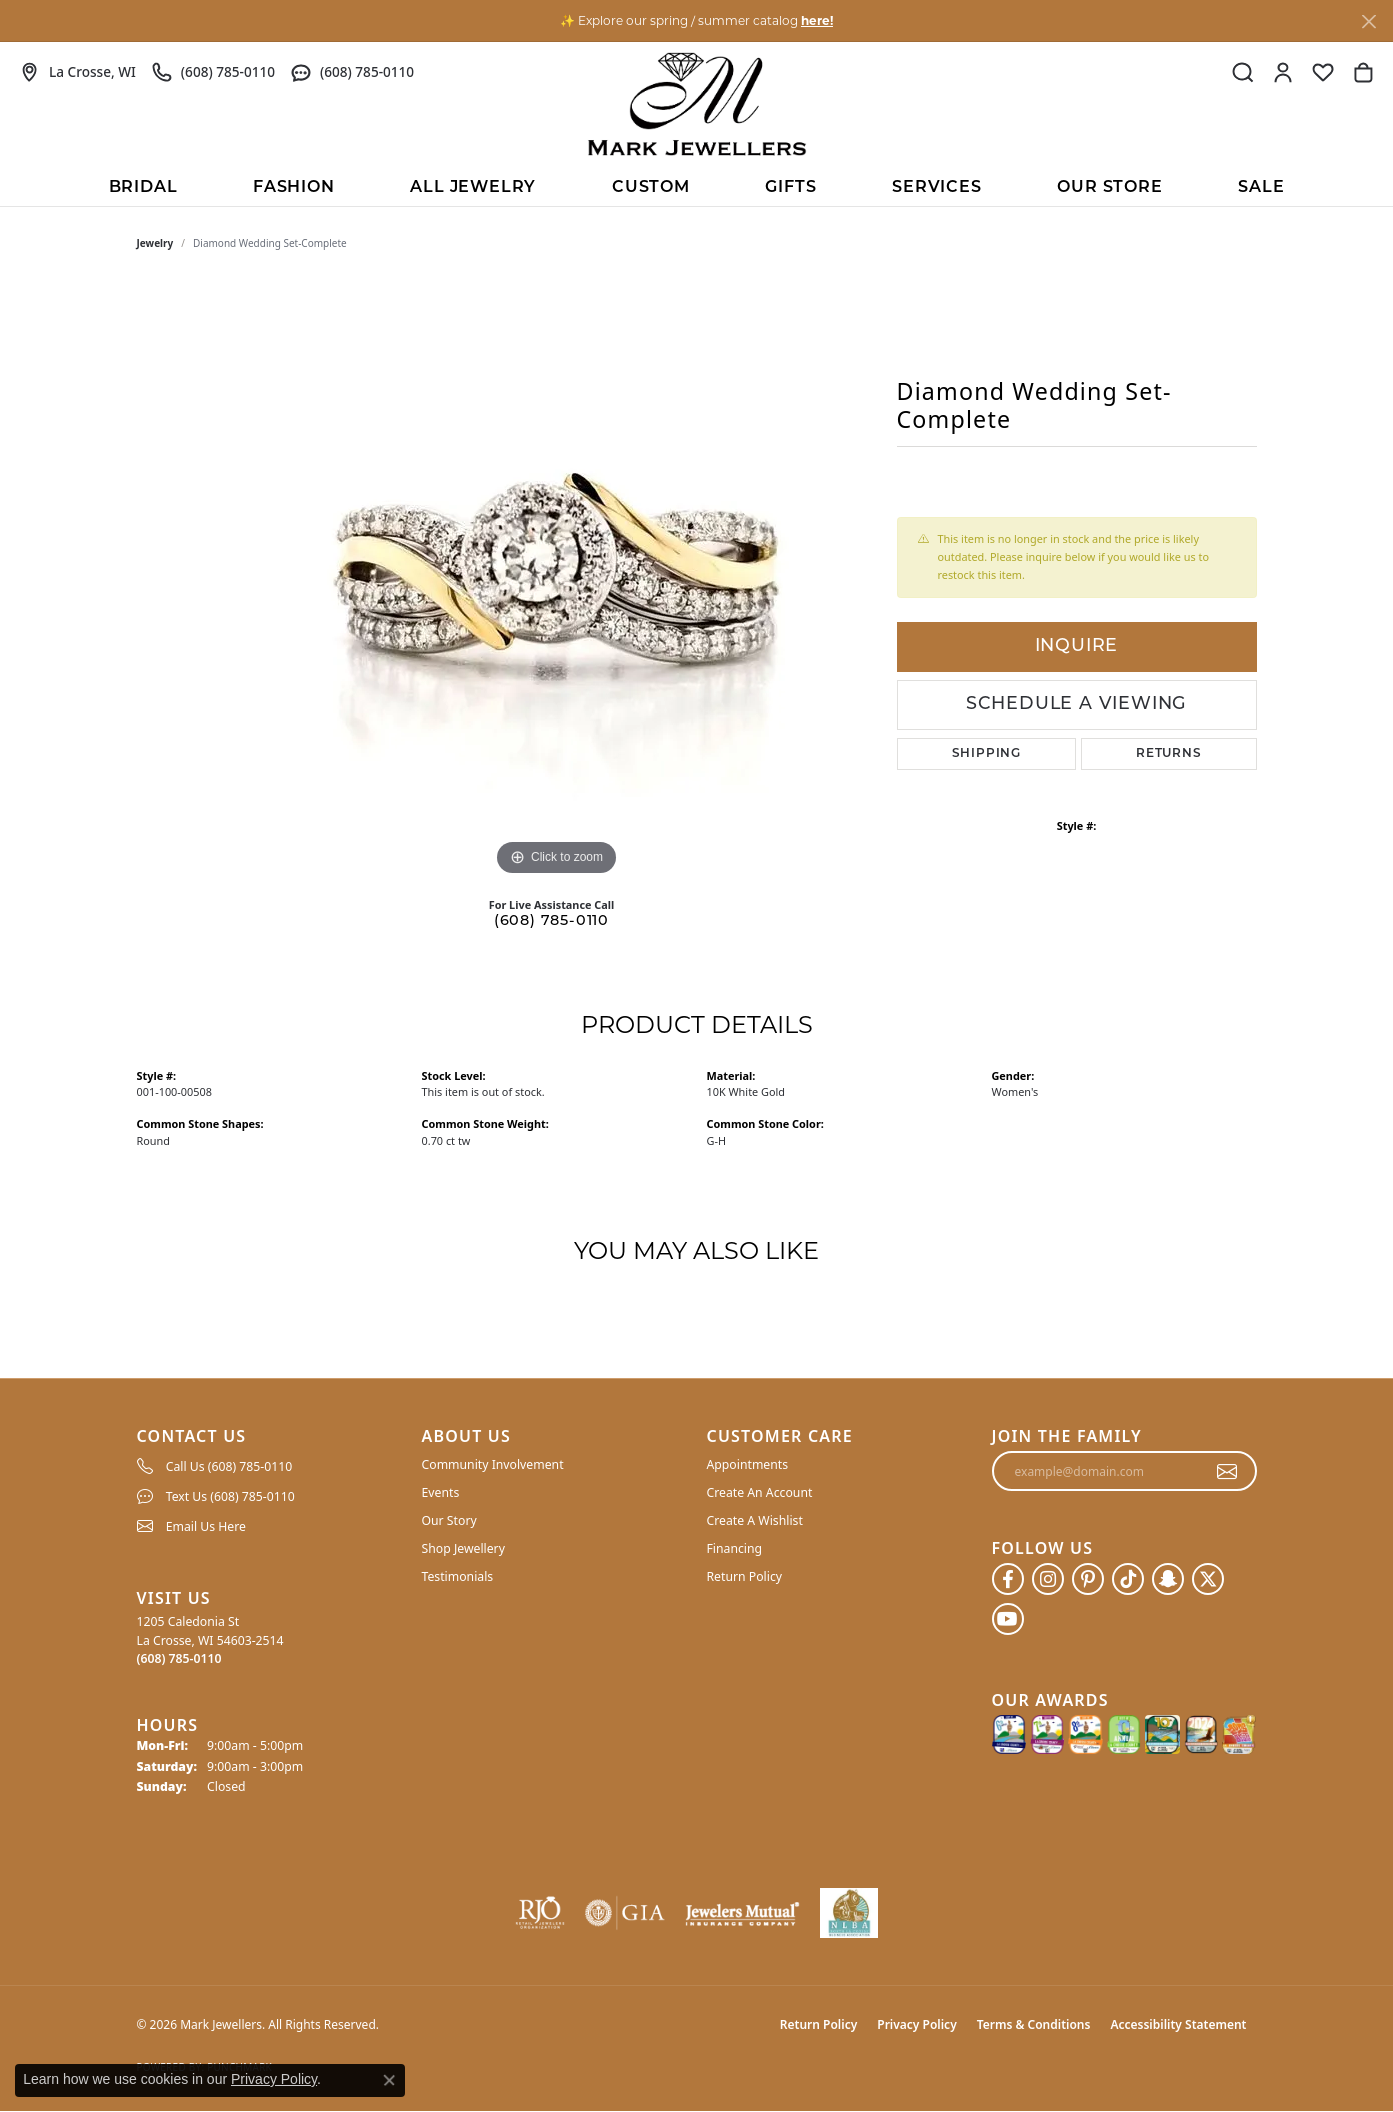 The height and width of the screenshot is (2112, 1393). Describe the element at coordinates (1227, 1471) in the screenshot. I see `[subscribe to newsletter]` at that location.